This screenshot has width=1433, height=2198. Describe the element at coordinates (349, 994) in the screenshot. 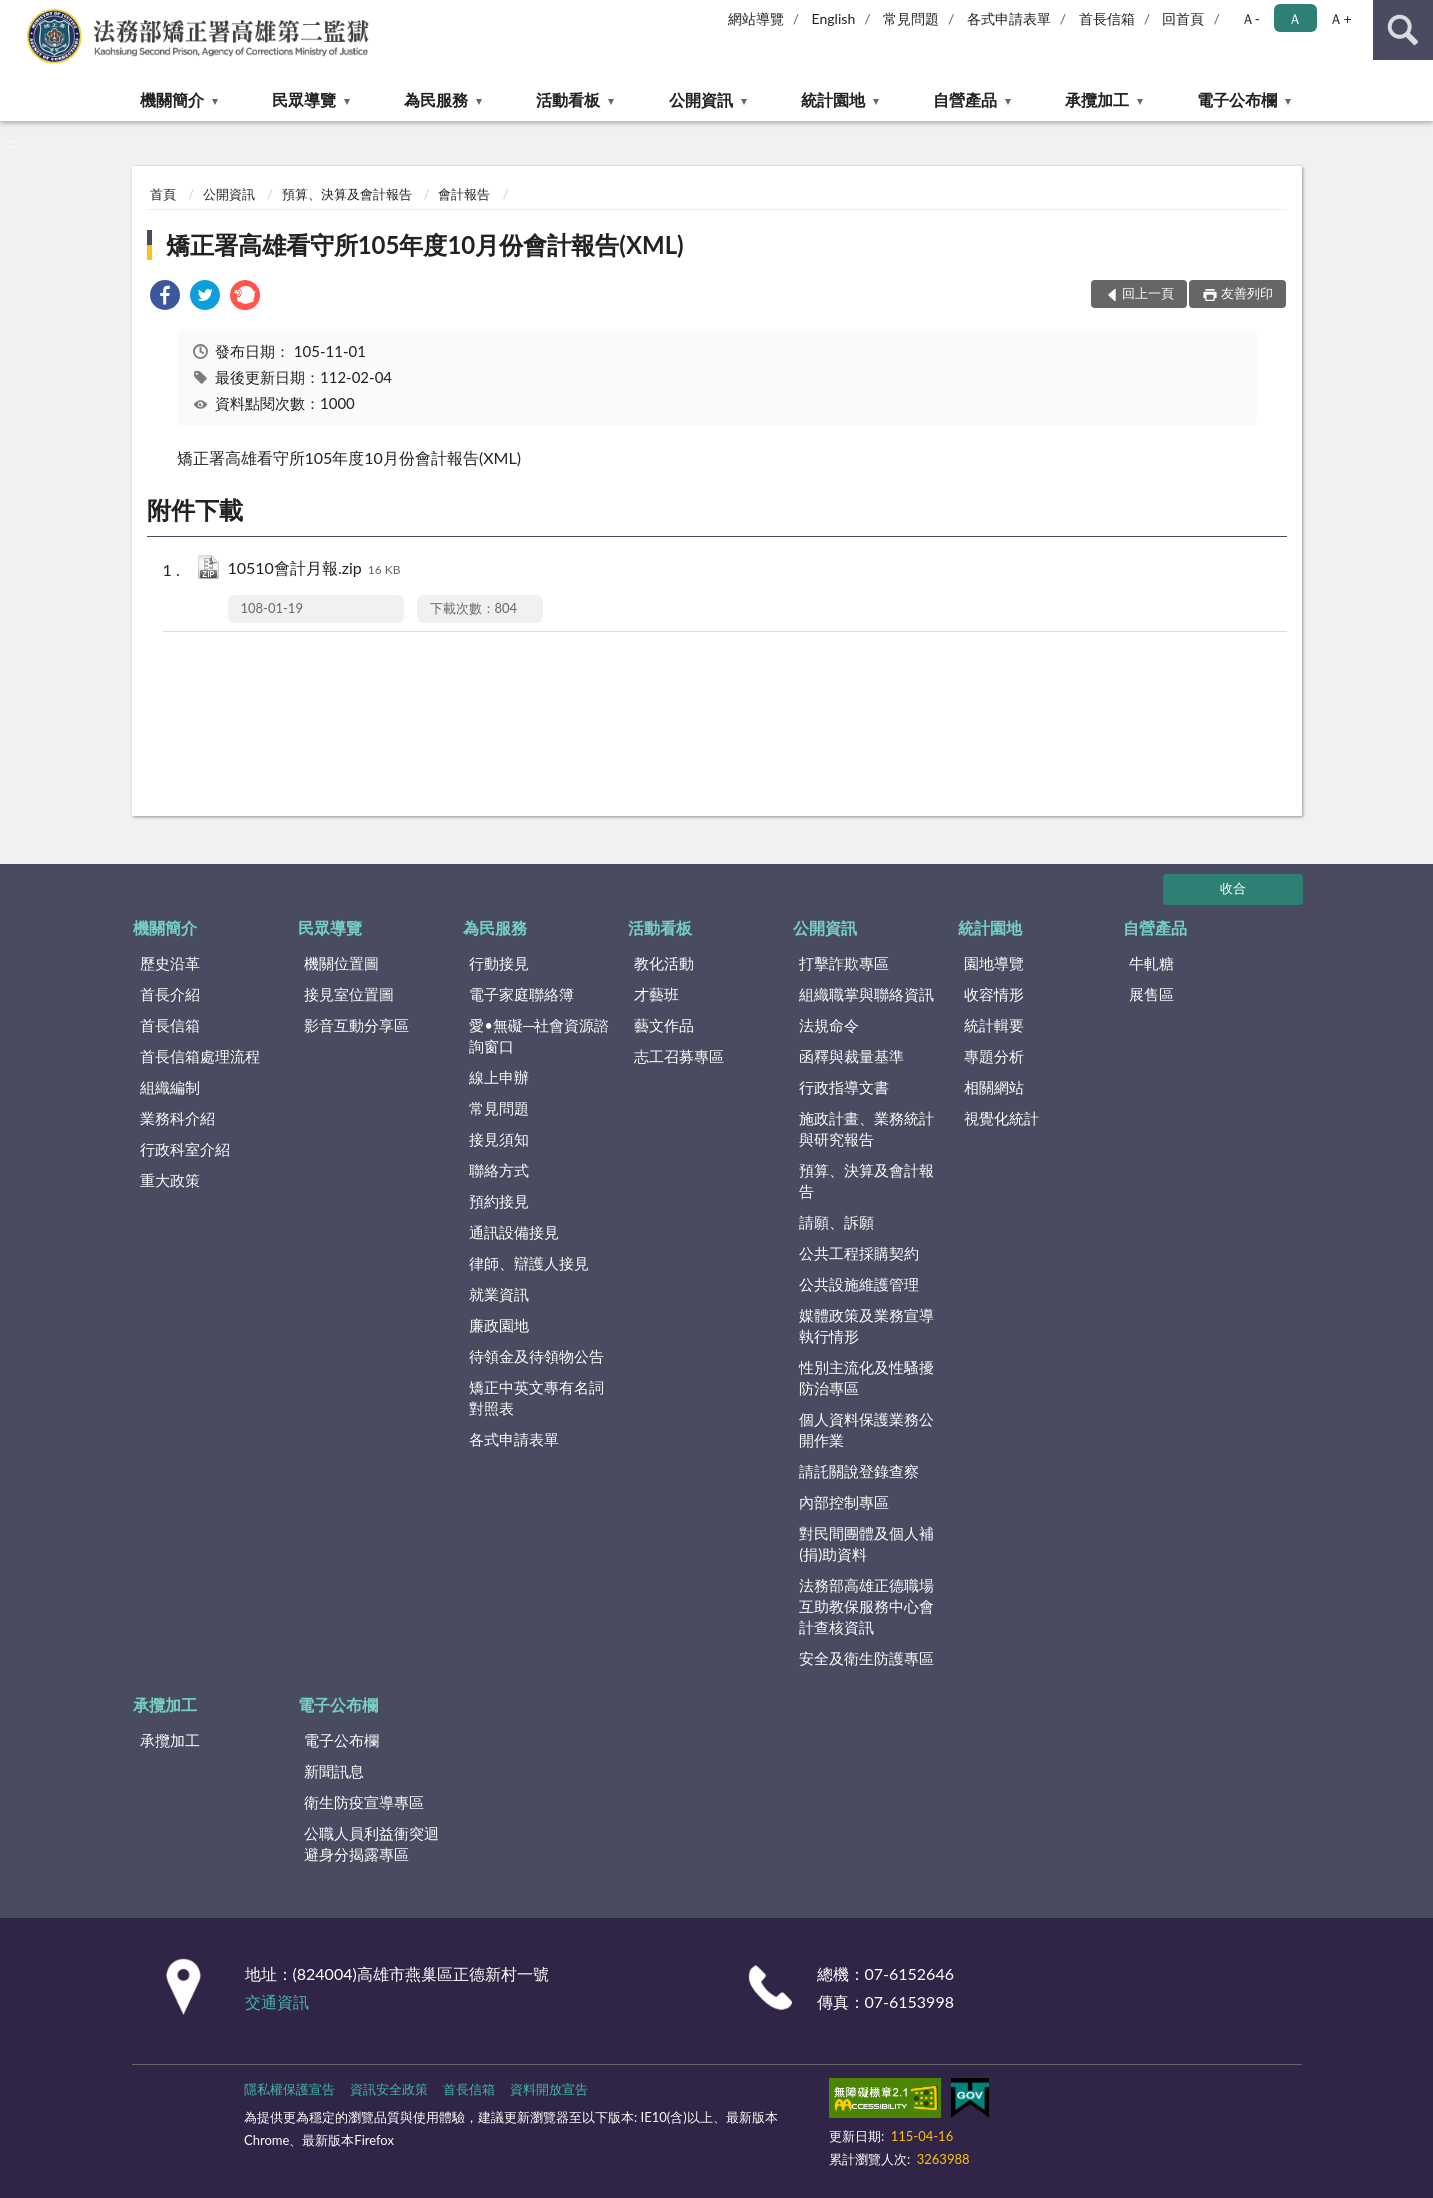

I see `接見室位置圖` at that location.